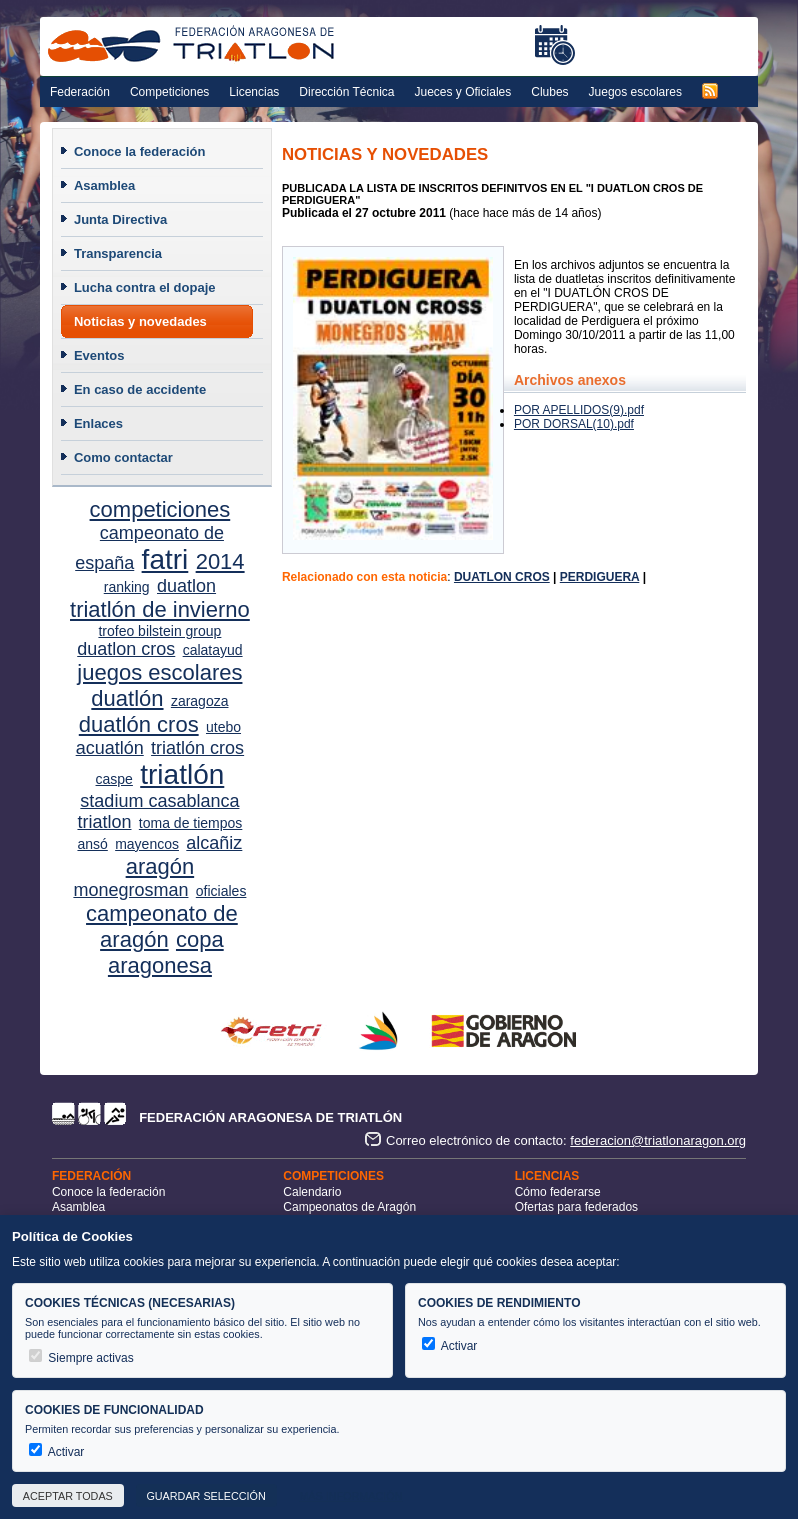  Describe the element at coordinates (145, 287) in the screenshot. I see `Lucha contra el dopaje` at that location.